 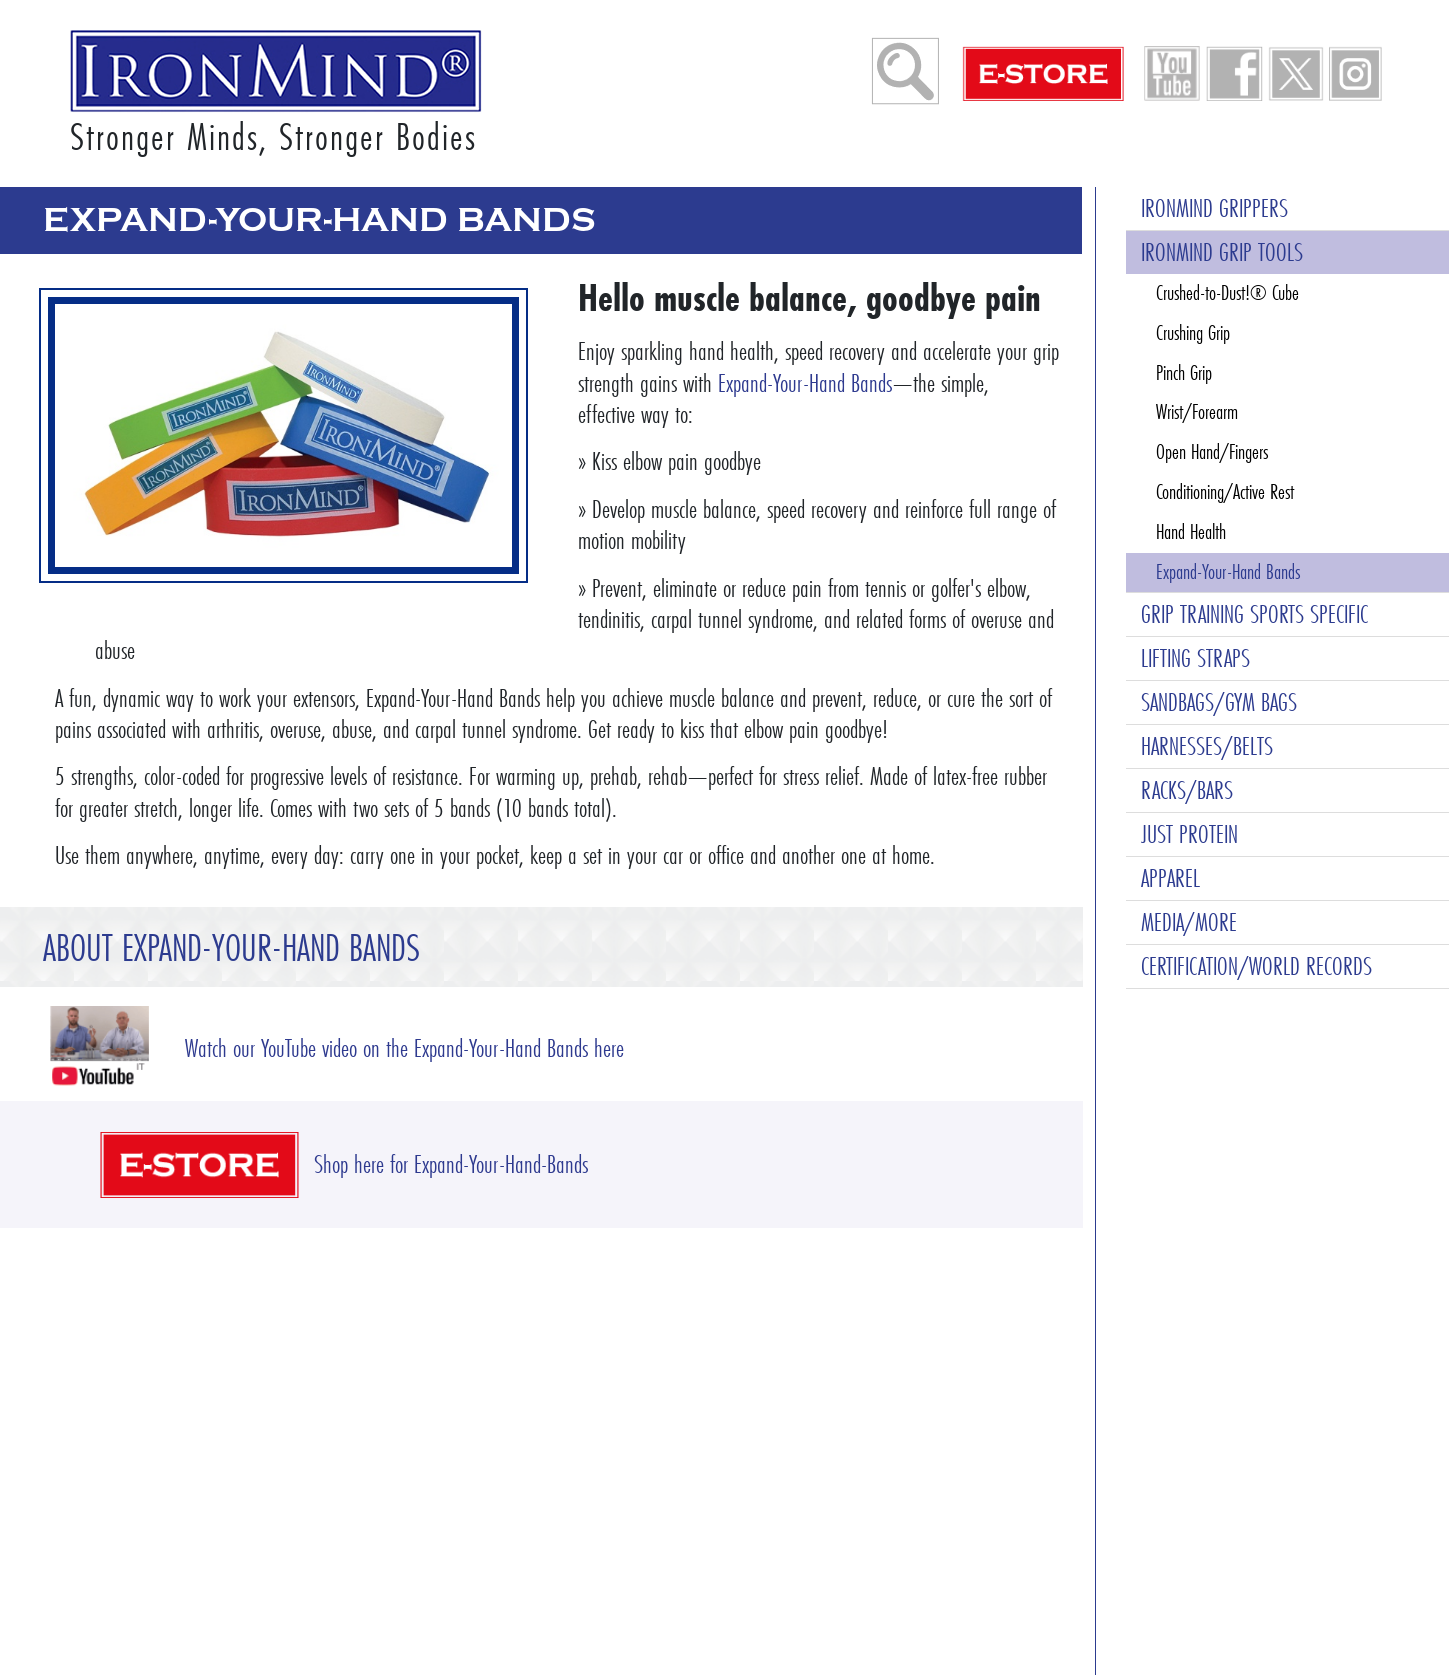 I want to click on Conditioning/Active Rest, so click(x=1225, y=492).